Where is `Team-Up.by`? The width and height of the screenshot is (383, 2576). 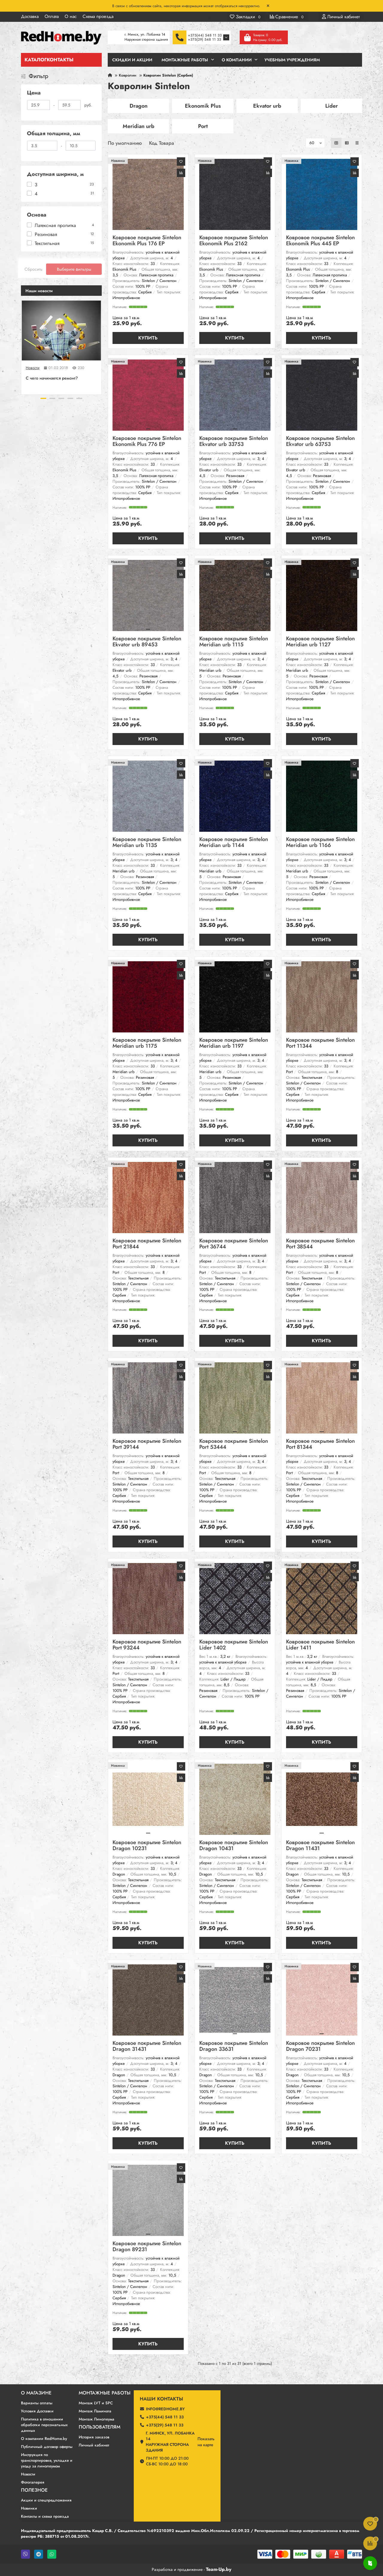 Team-Up.by is located at coordinates (218, 2569).